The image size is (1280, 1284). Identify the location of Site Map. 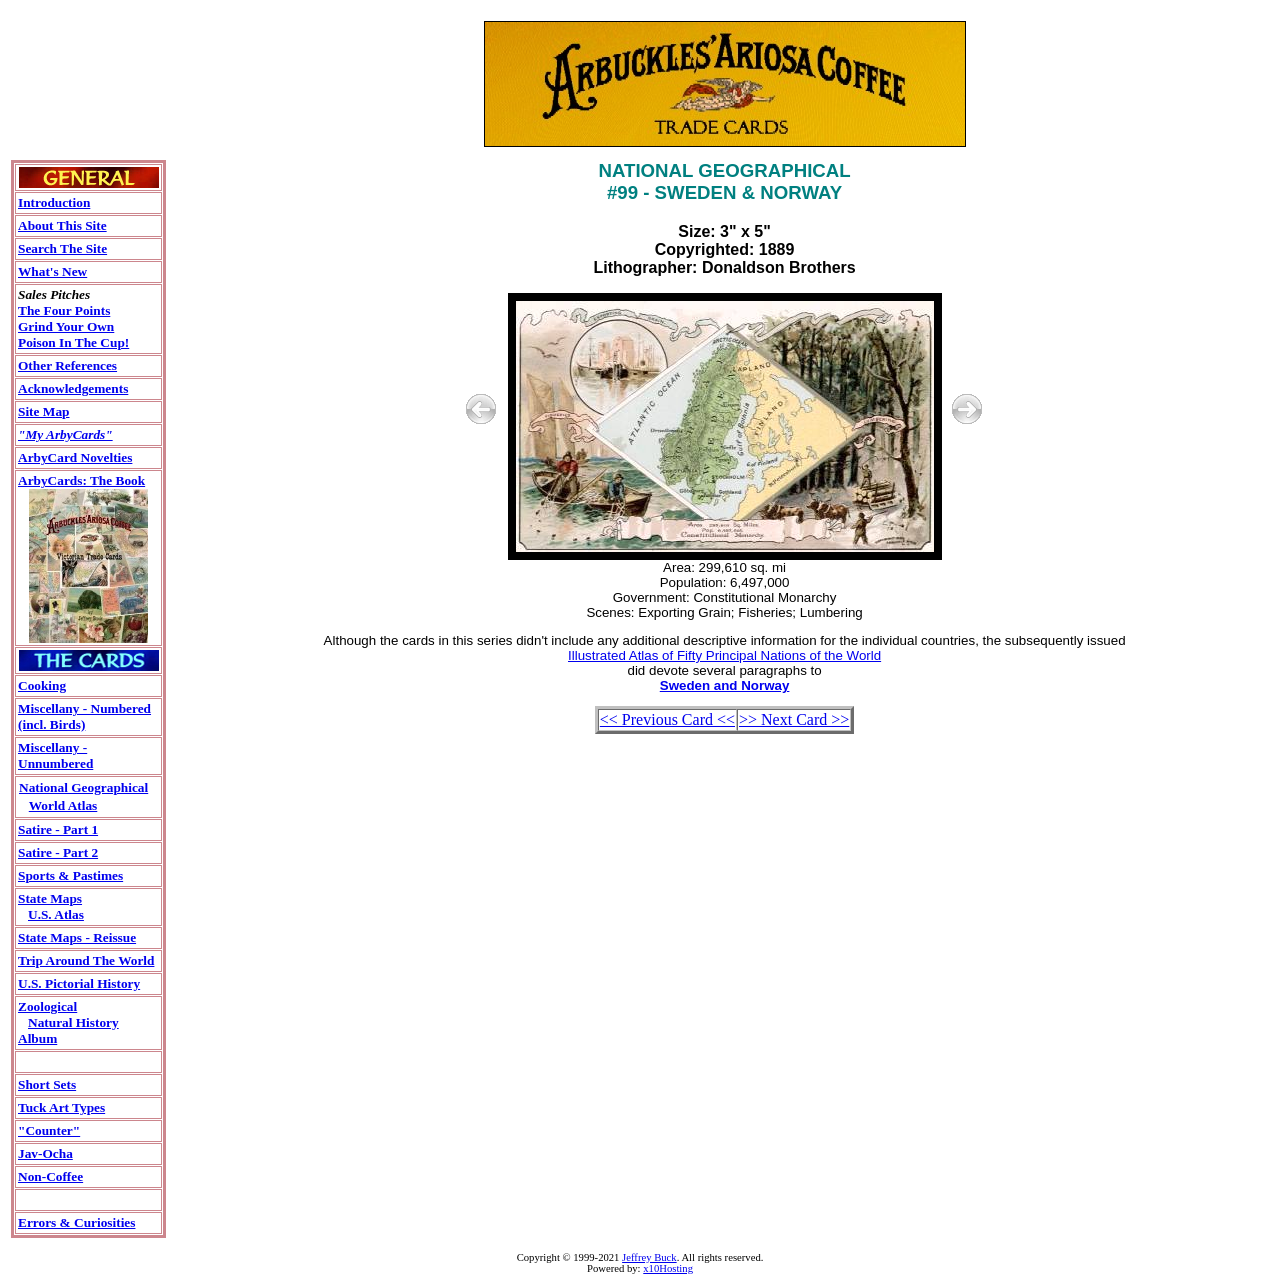
(43, 411).